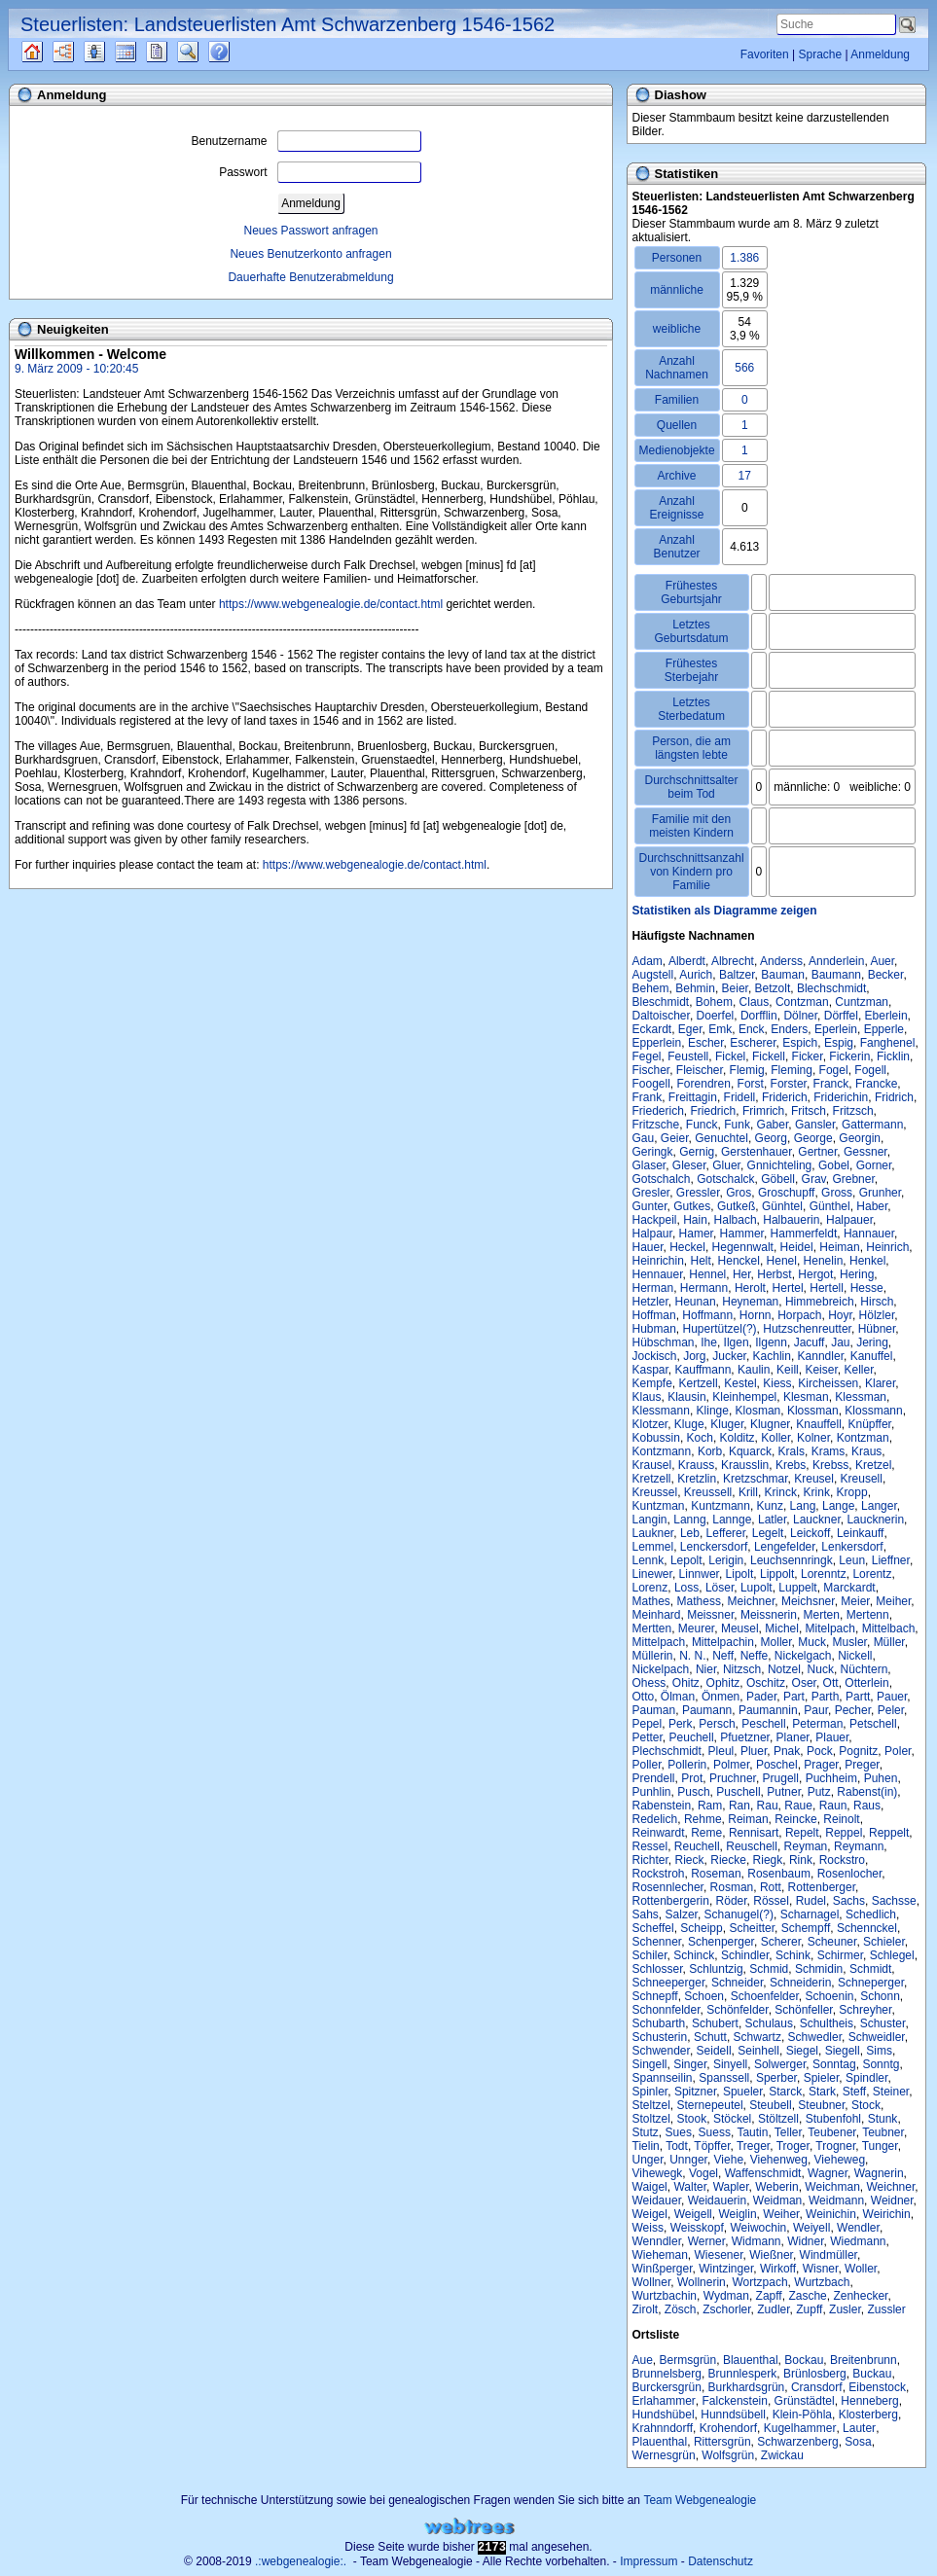 Image resolution: width=937 pixels, height=2576 pixels. I want to click on Klarer, so click(880, 1383).